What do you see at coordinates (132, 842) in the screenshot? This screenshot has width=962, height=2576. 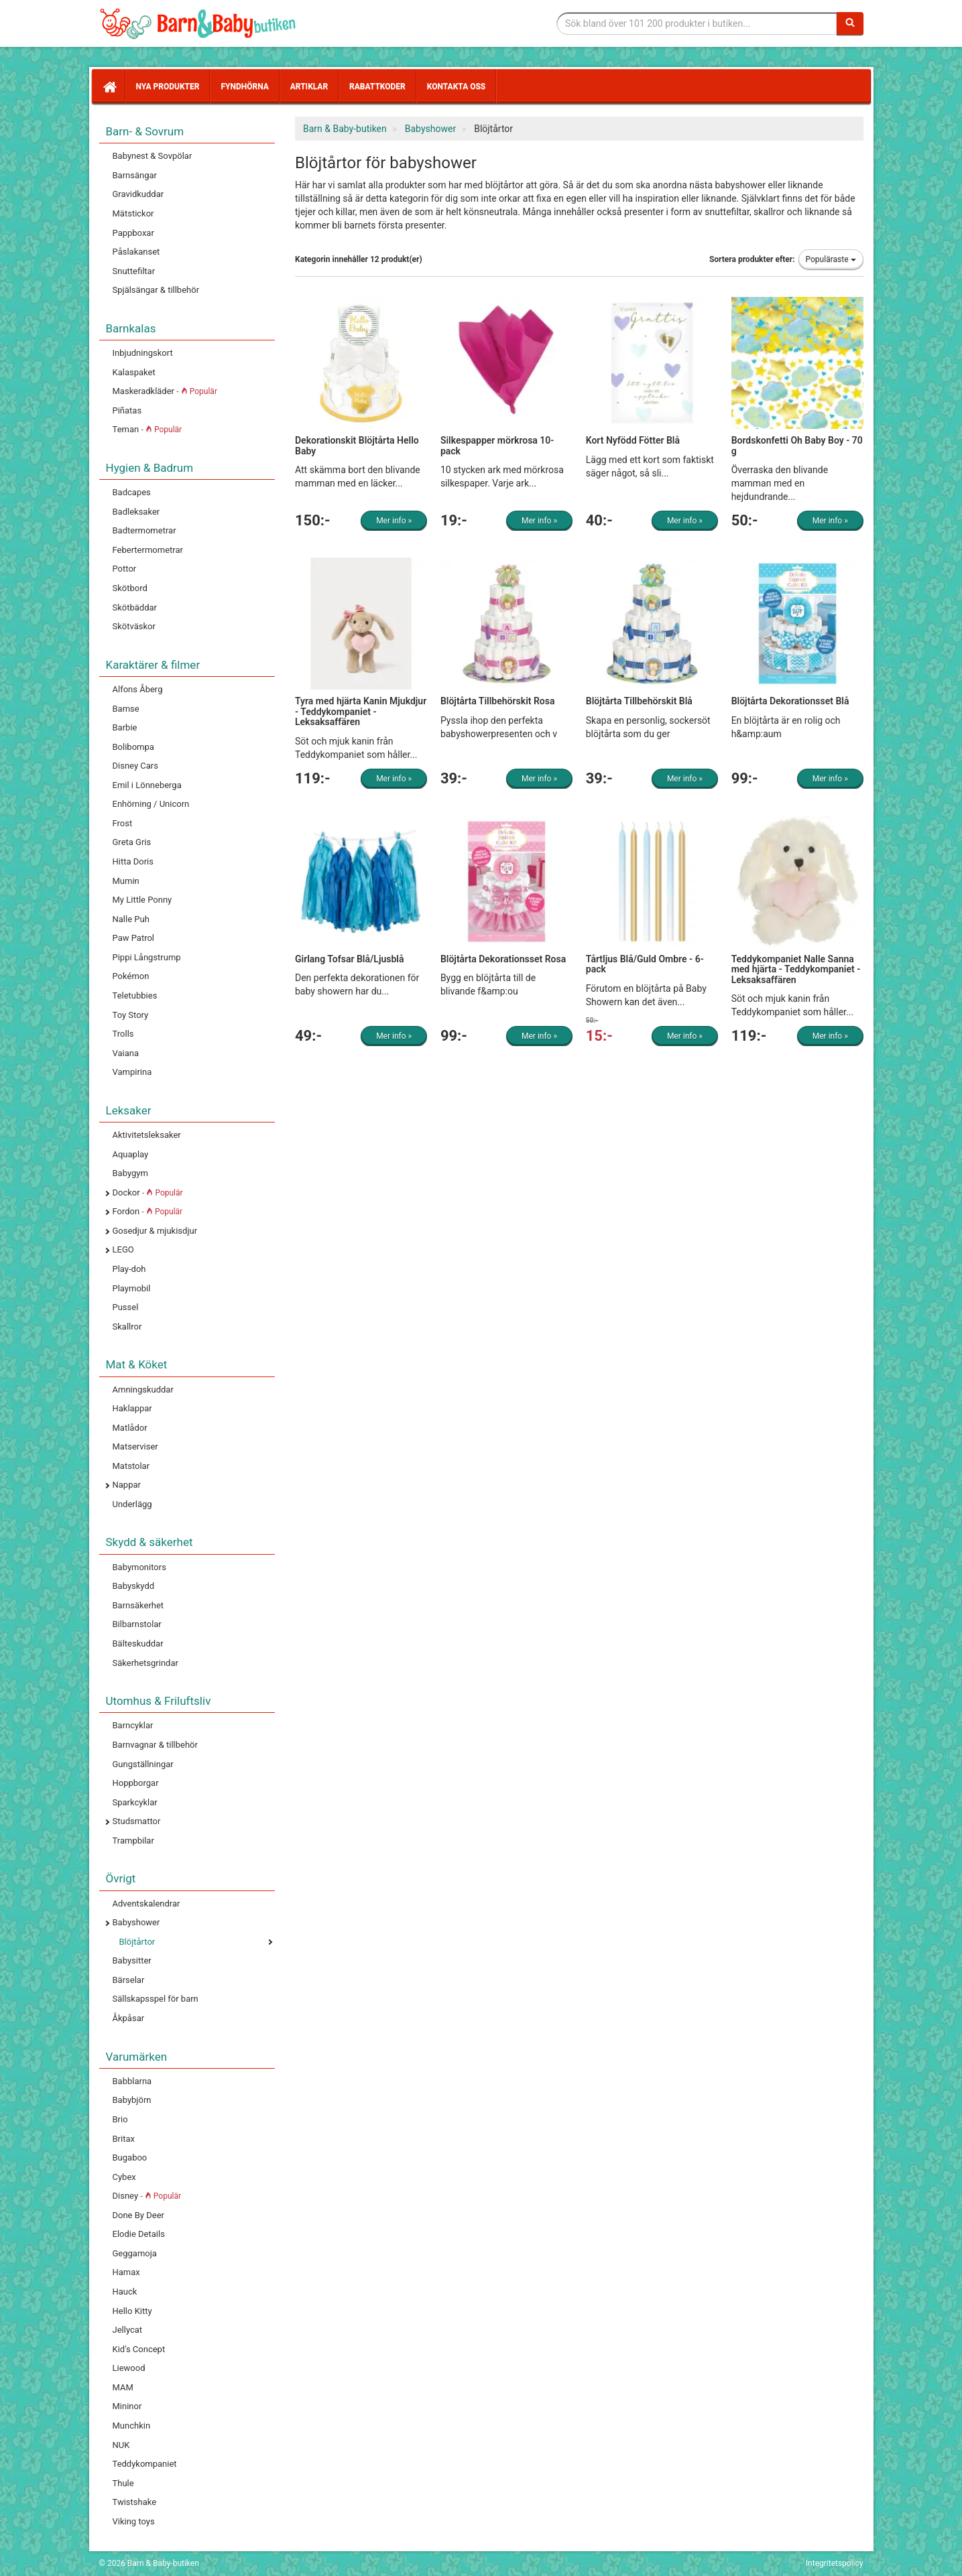 I see `Greta Gris` at bounding box center [132, 842].